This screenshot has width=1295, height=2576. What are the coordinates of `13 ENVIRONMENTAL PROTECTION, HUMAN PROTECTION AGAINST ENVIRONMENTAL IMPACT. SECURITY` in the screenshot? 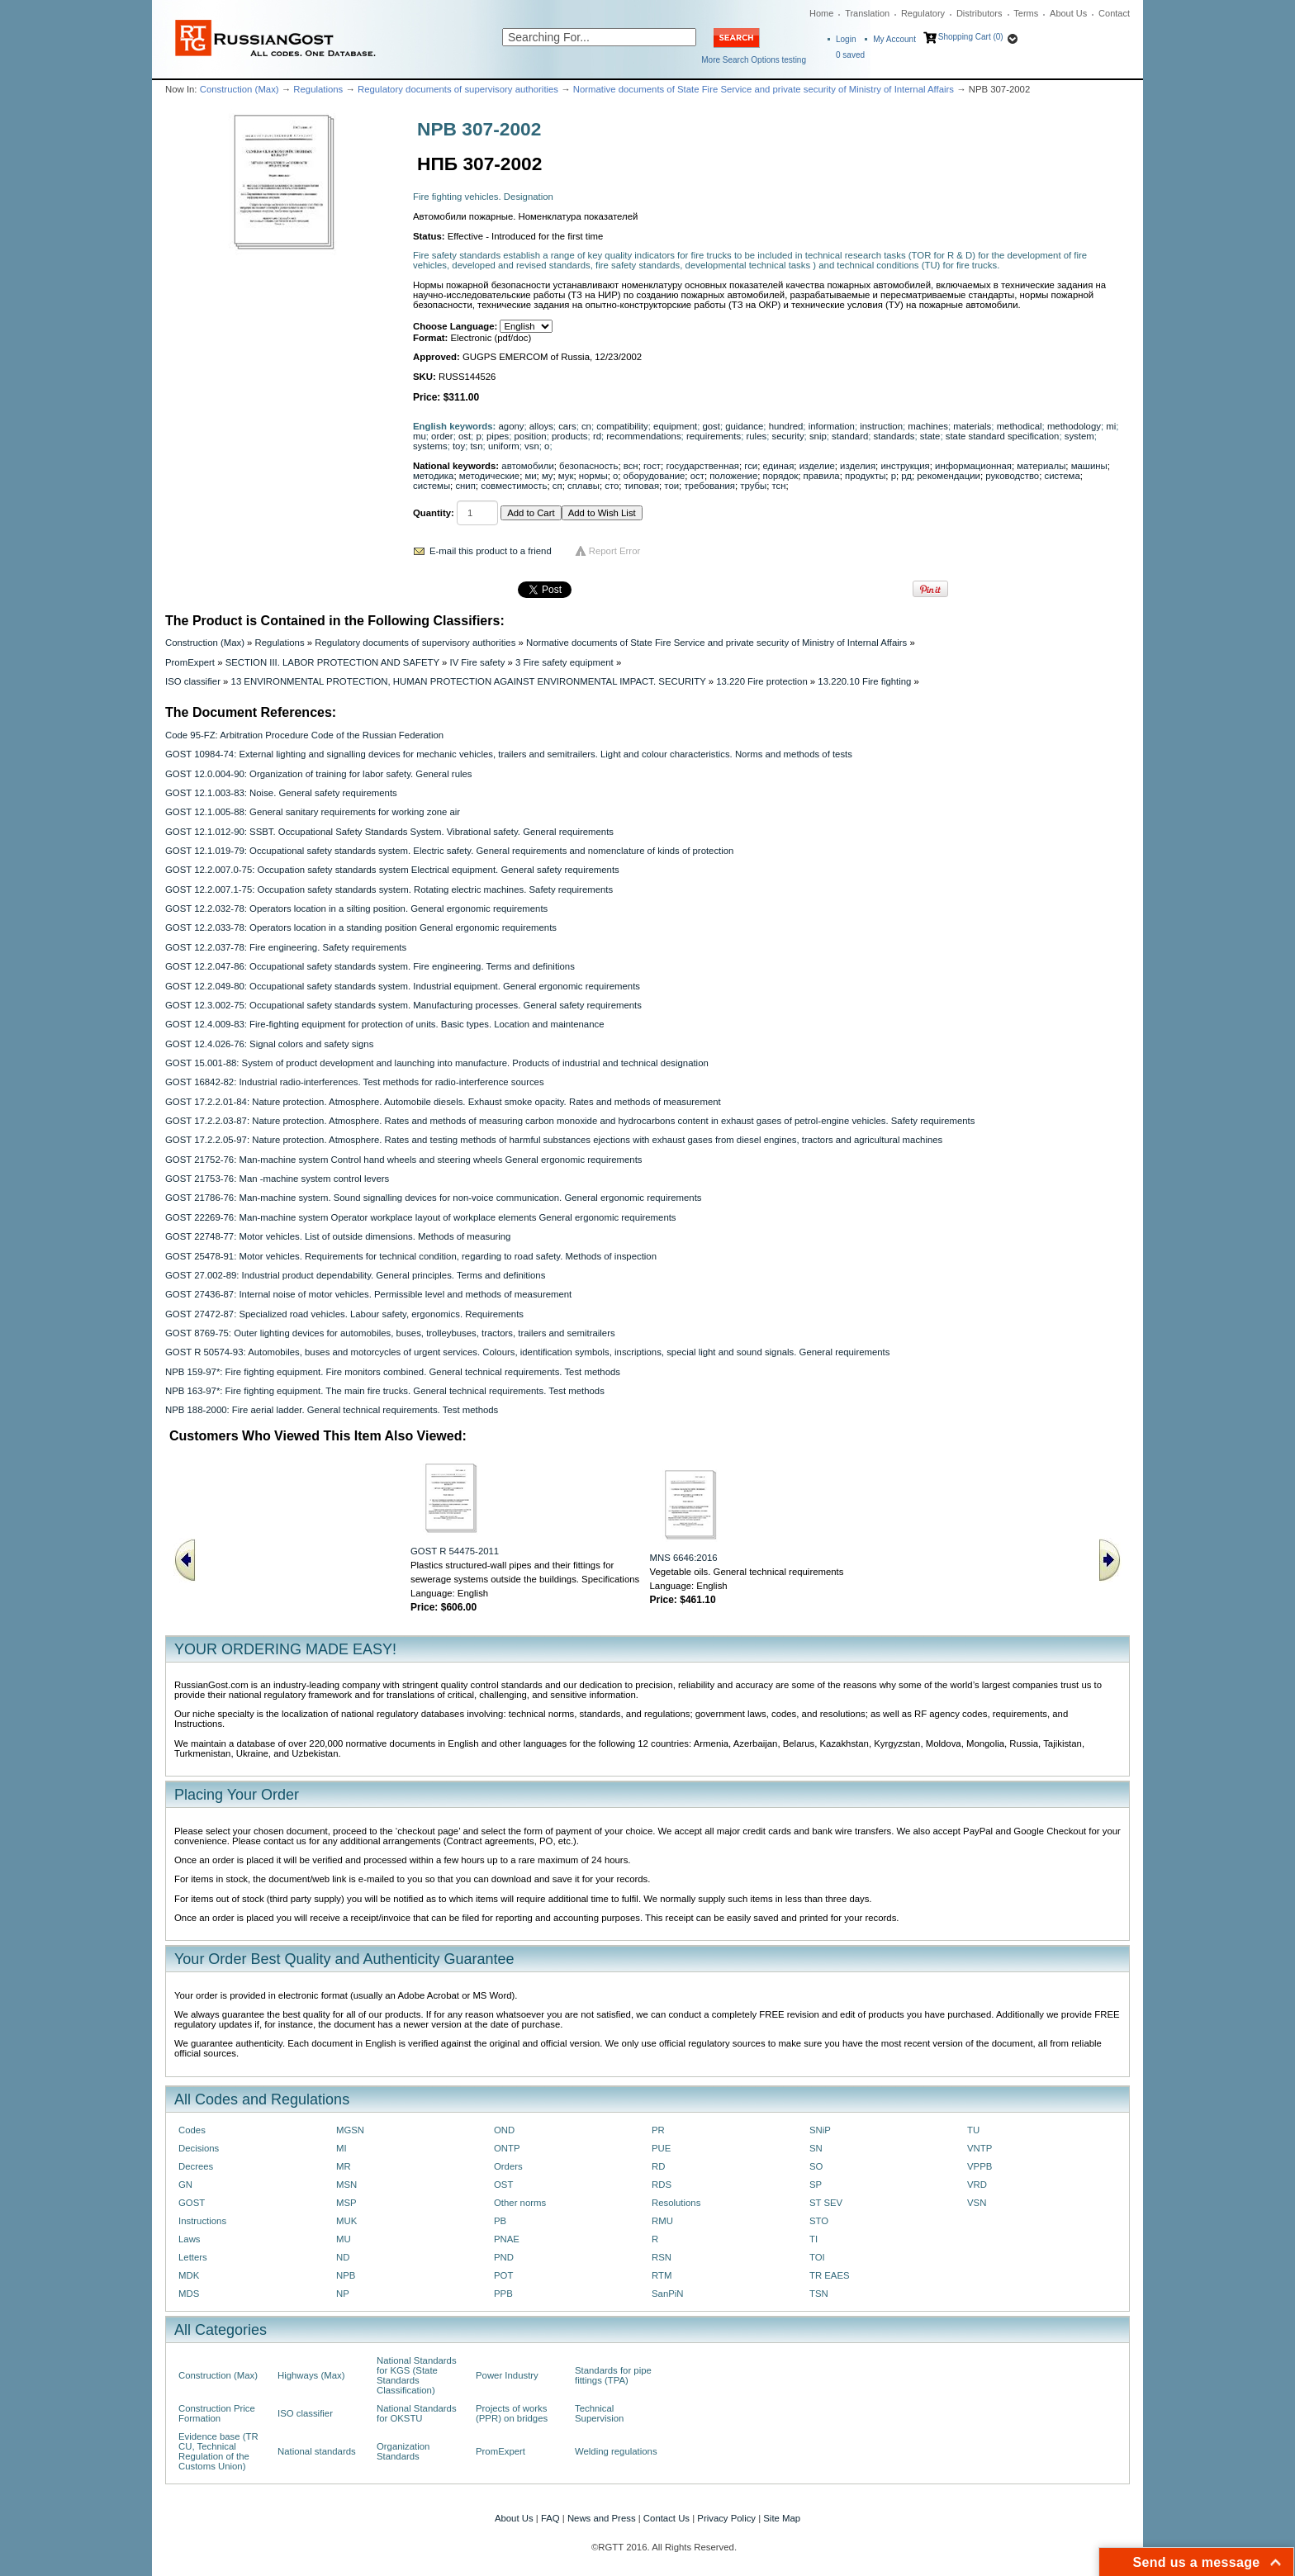 It's located at (468, 681).